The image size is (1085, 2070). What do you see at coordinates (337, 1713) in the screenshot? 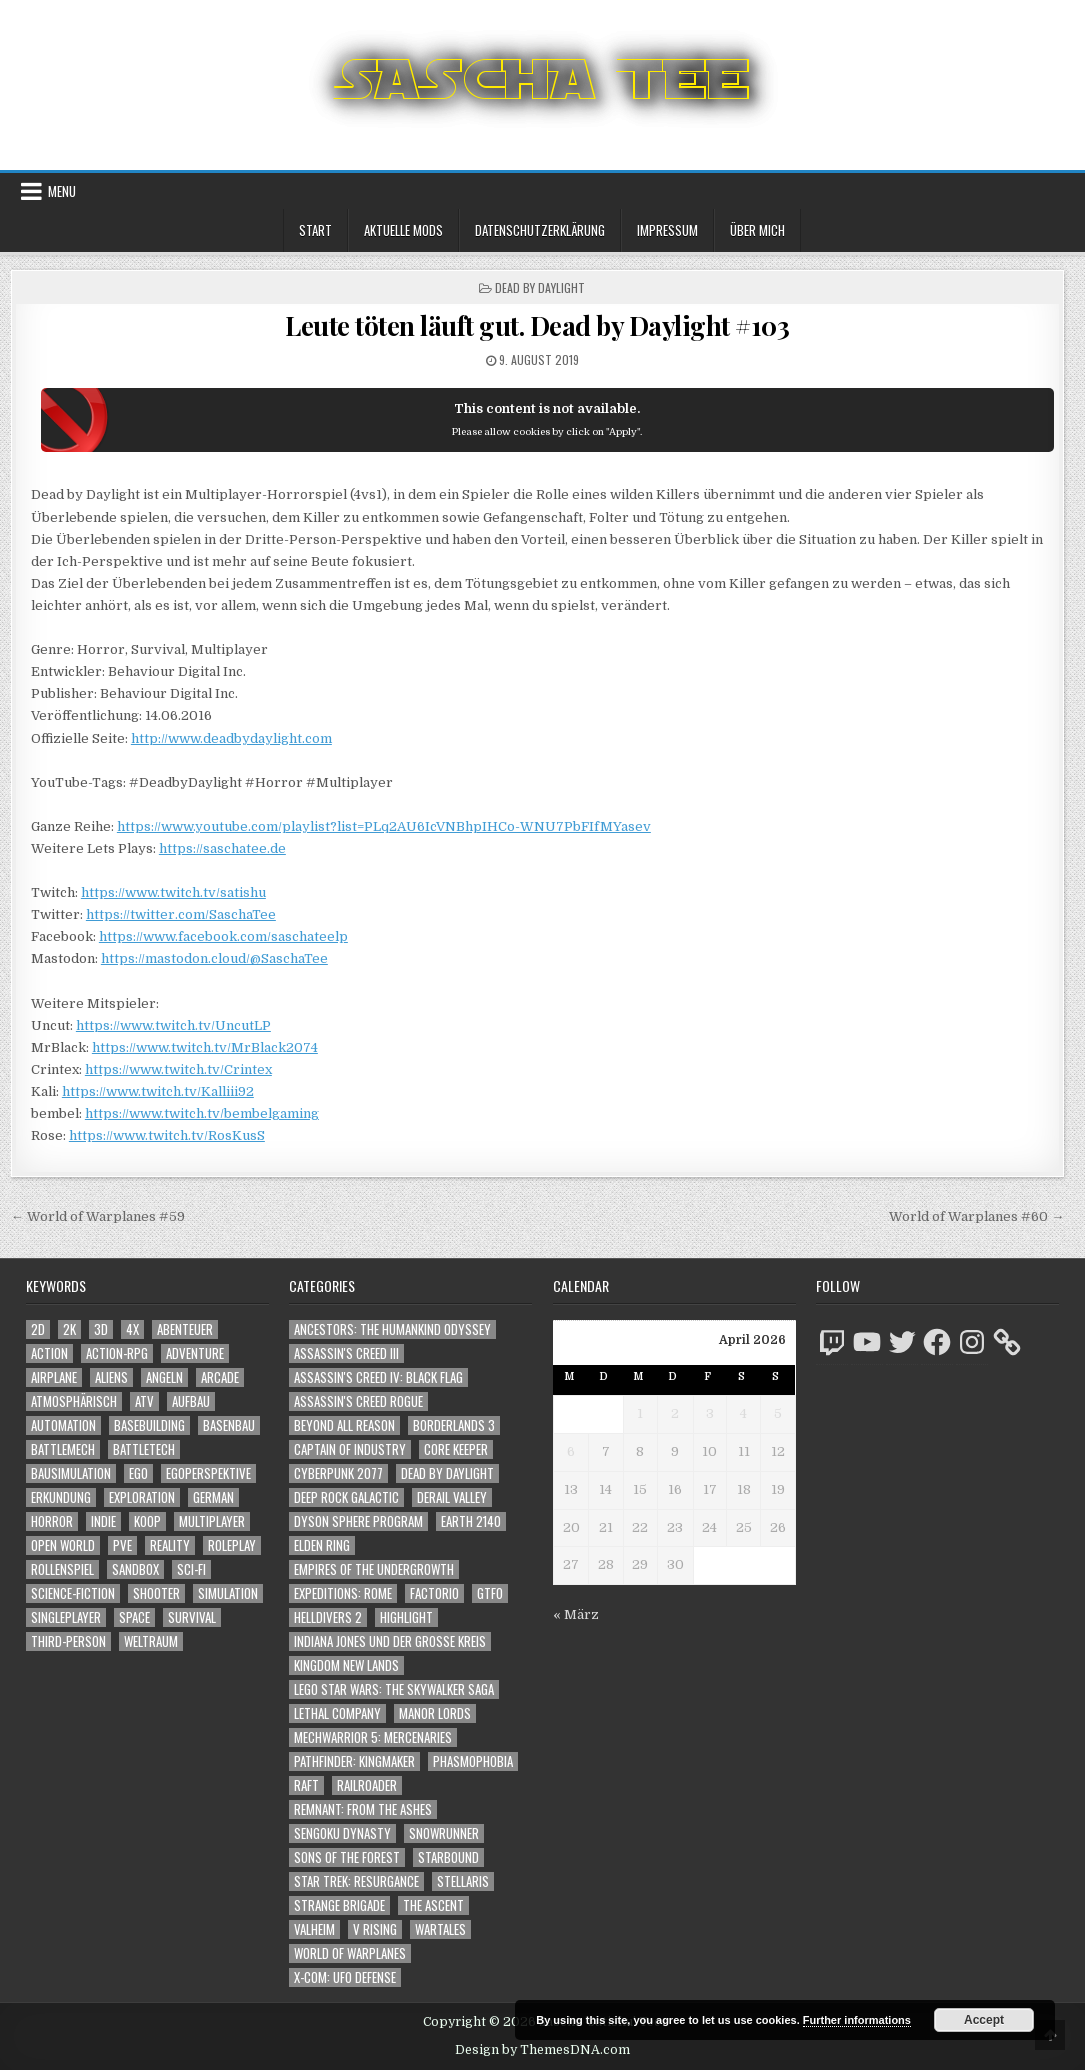
I see `Lethal Company [Lethal Company (209 Einträge)]` at bounding box center [337, 1713].